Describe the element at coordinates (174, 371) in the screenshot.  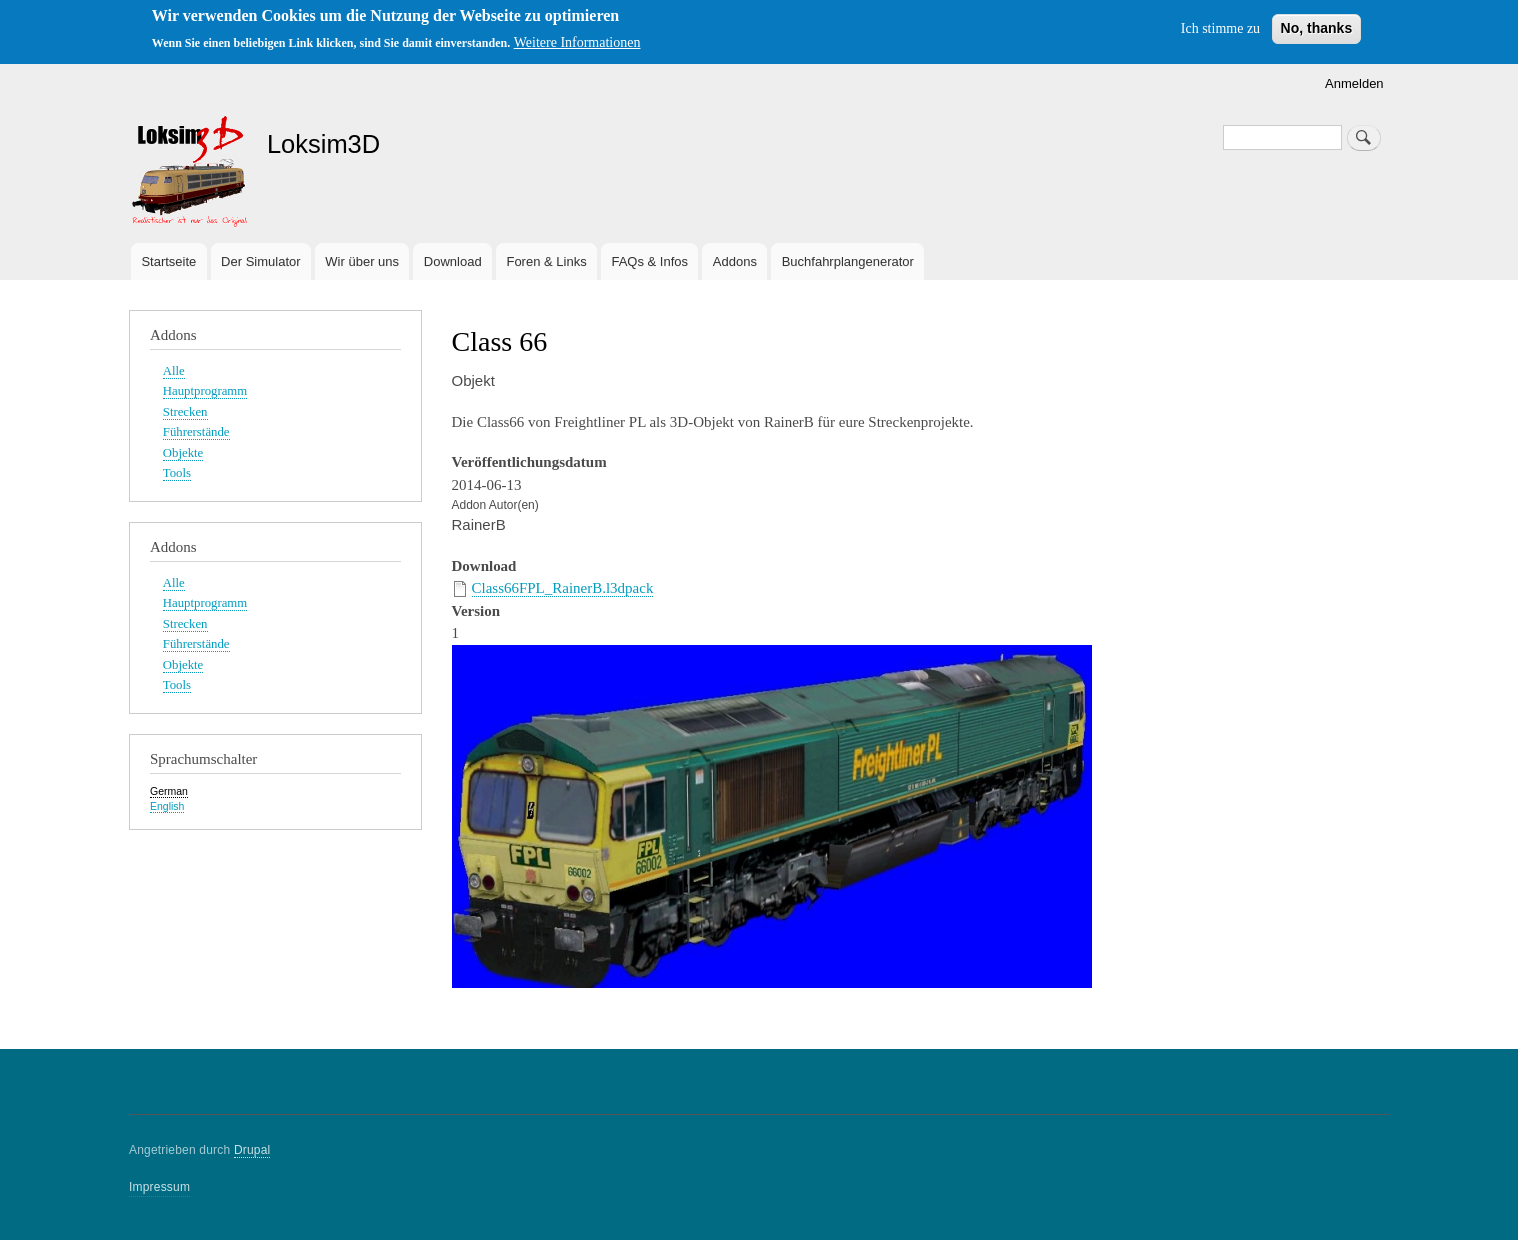
I see `Alle` at that location.